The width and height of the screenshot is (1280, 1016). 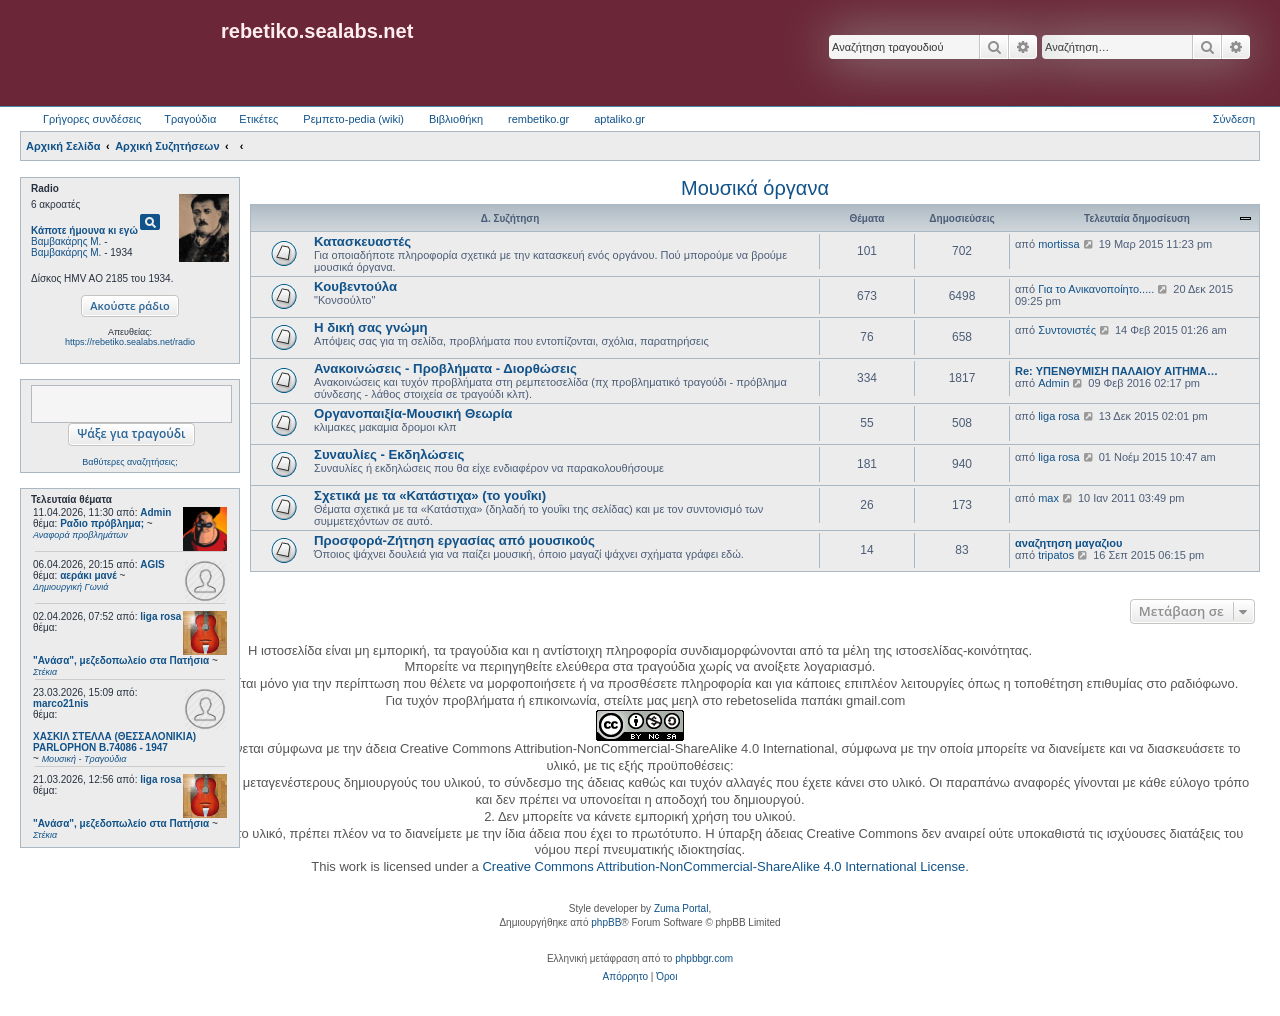 What do you see at coordinates (389, 454) in the screenshot?
I see `Συναυλίες - Εκδηλώσεις` at bounding box center [389, 454].